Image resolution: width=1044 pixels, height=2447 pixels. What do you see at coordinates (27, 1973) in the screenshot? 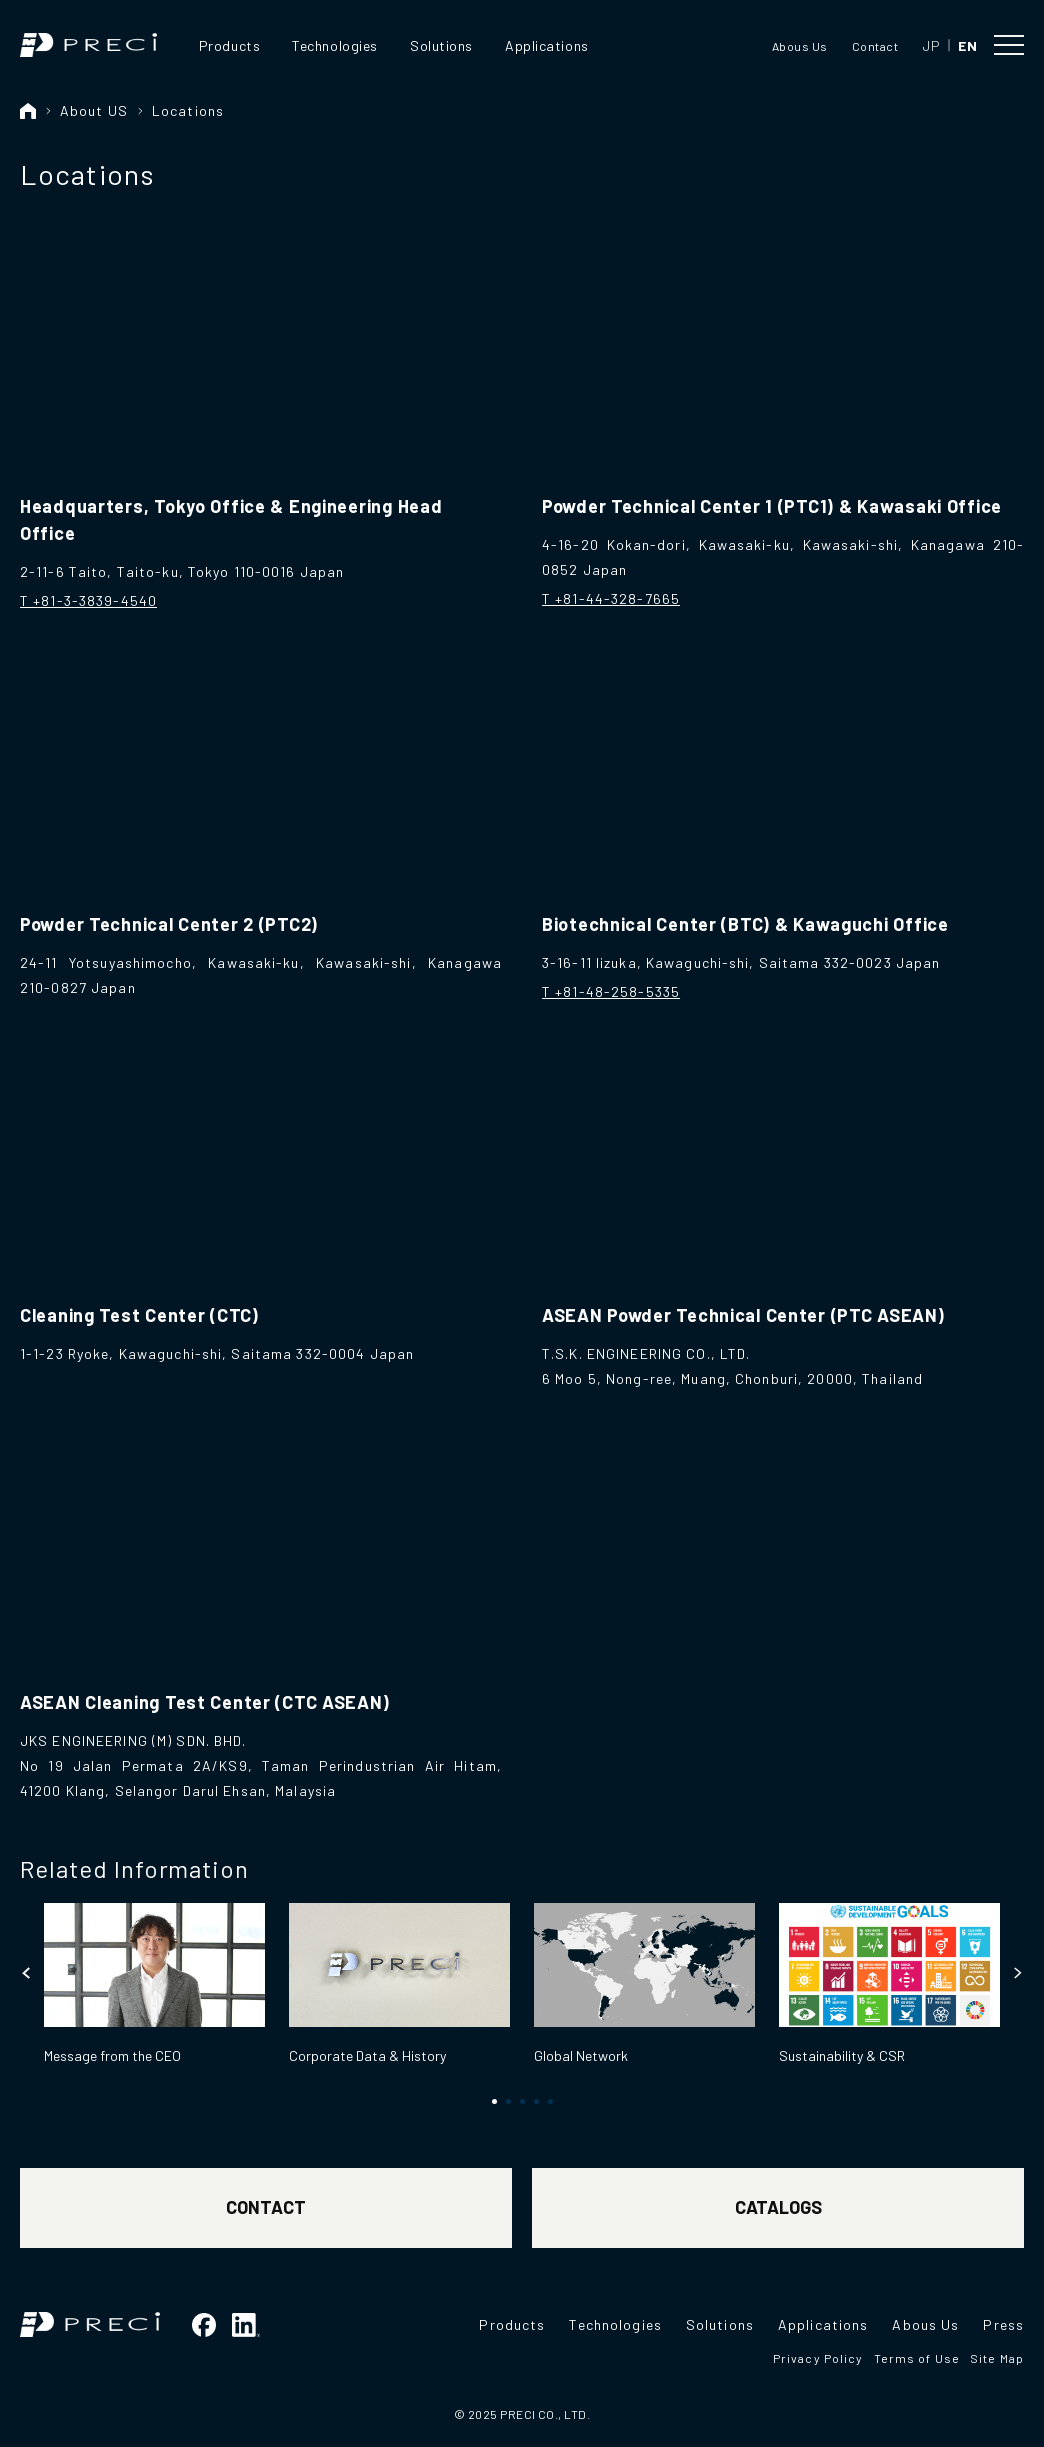
I see `[button]` at bounding box center [27, 1973].